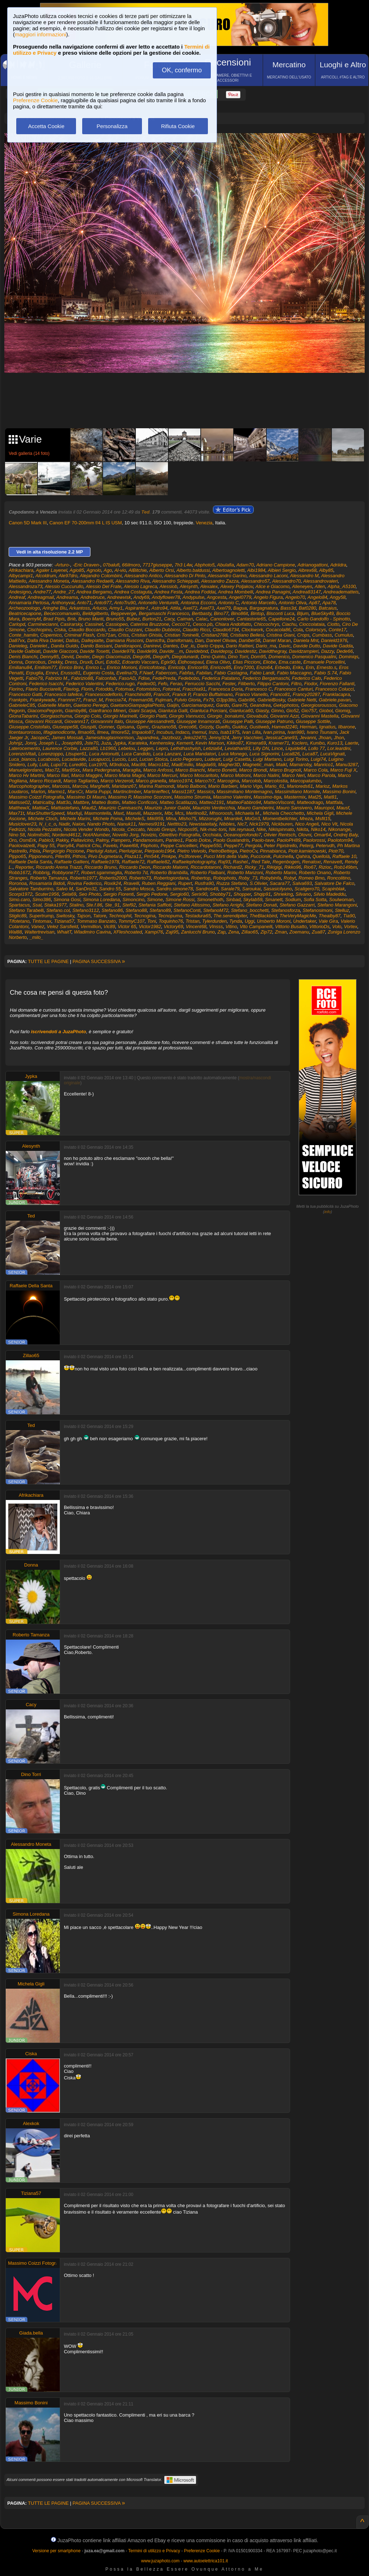 Image resolution: width=369 pixels, height=2576 pixels. What do you see at coordinates (205, 565) in the screenshot?
I see `Abphoto5` at bounding box center [205, 565].